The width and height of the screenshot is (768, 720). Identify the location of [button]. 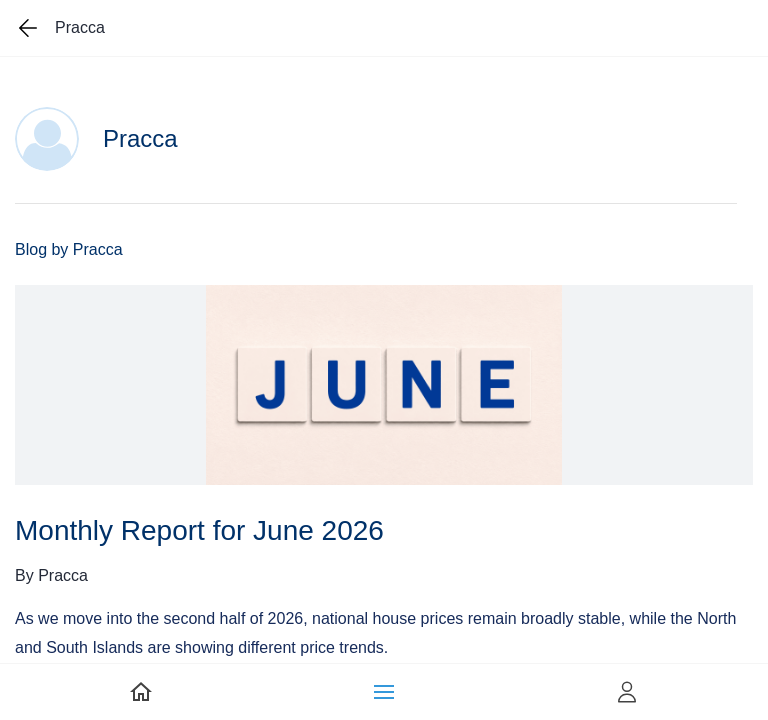
(384, 692).